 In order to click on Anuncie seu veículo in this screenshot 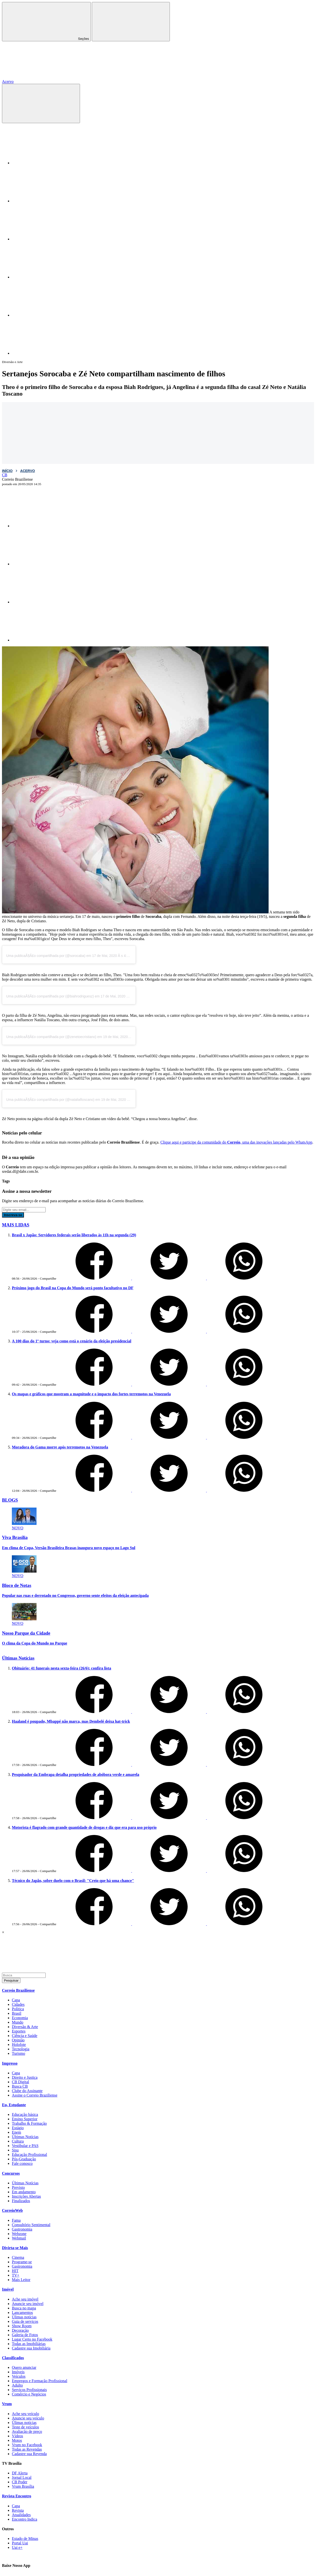, I will do `click(28, 2418)`.